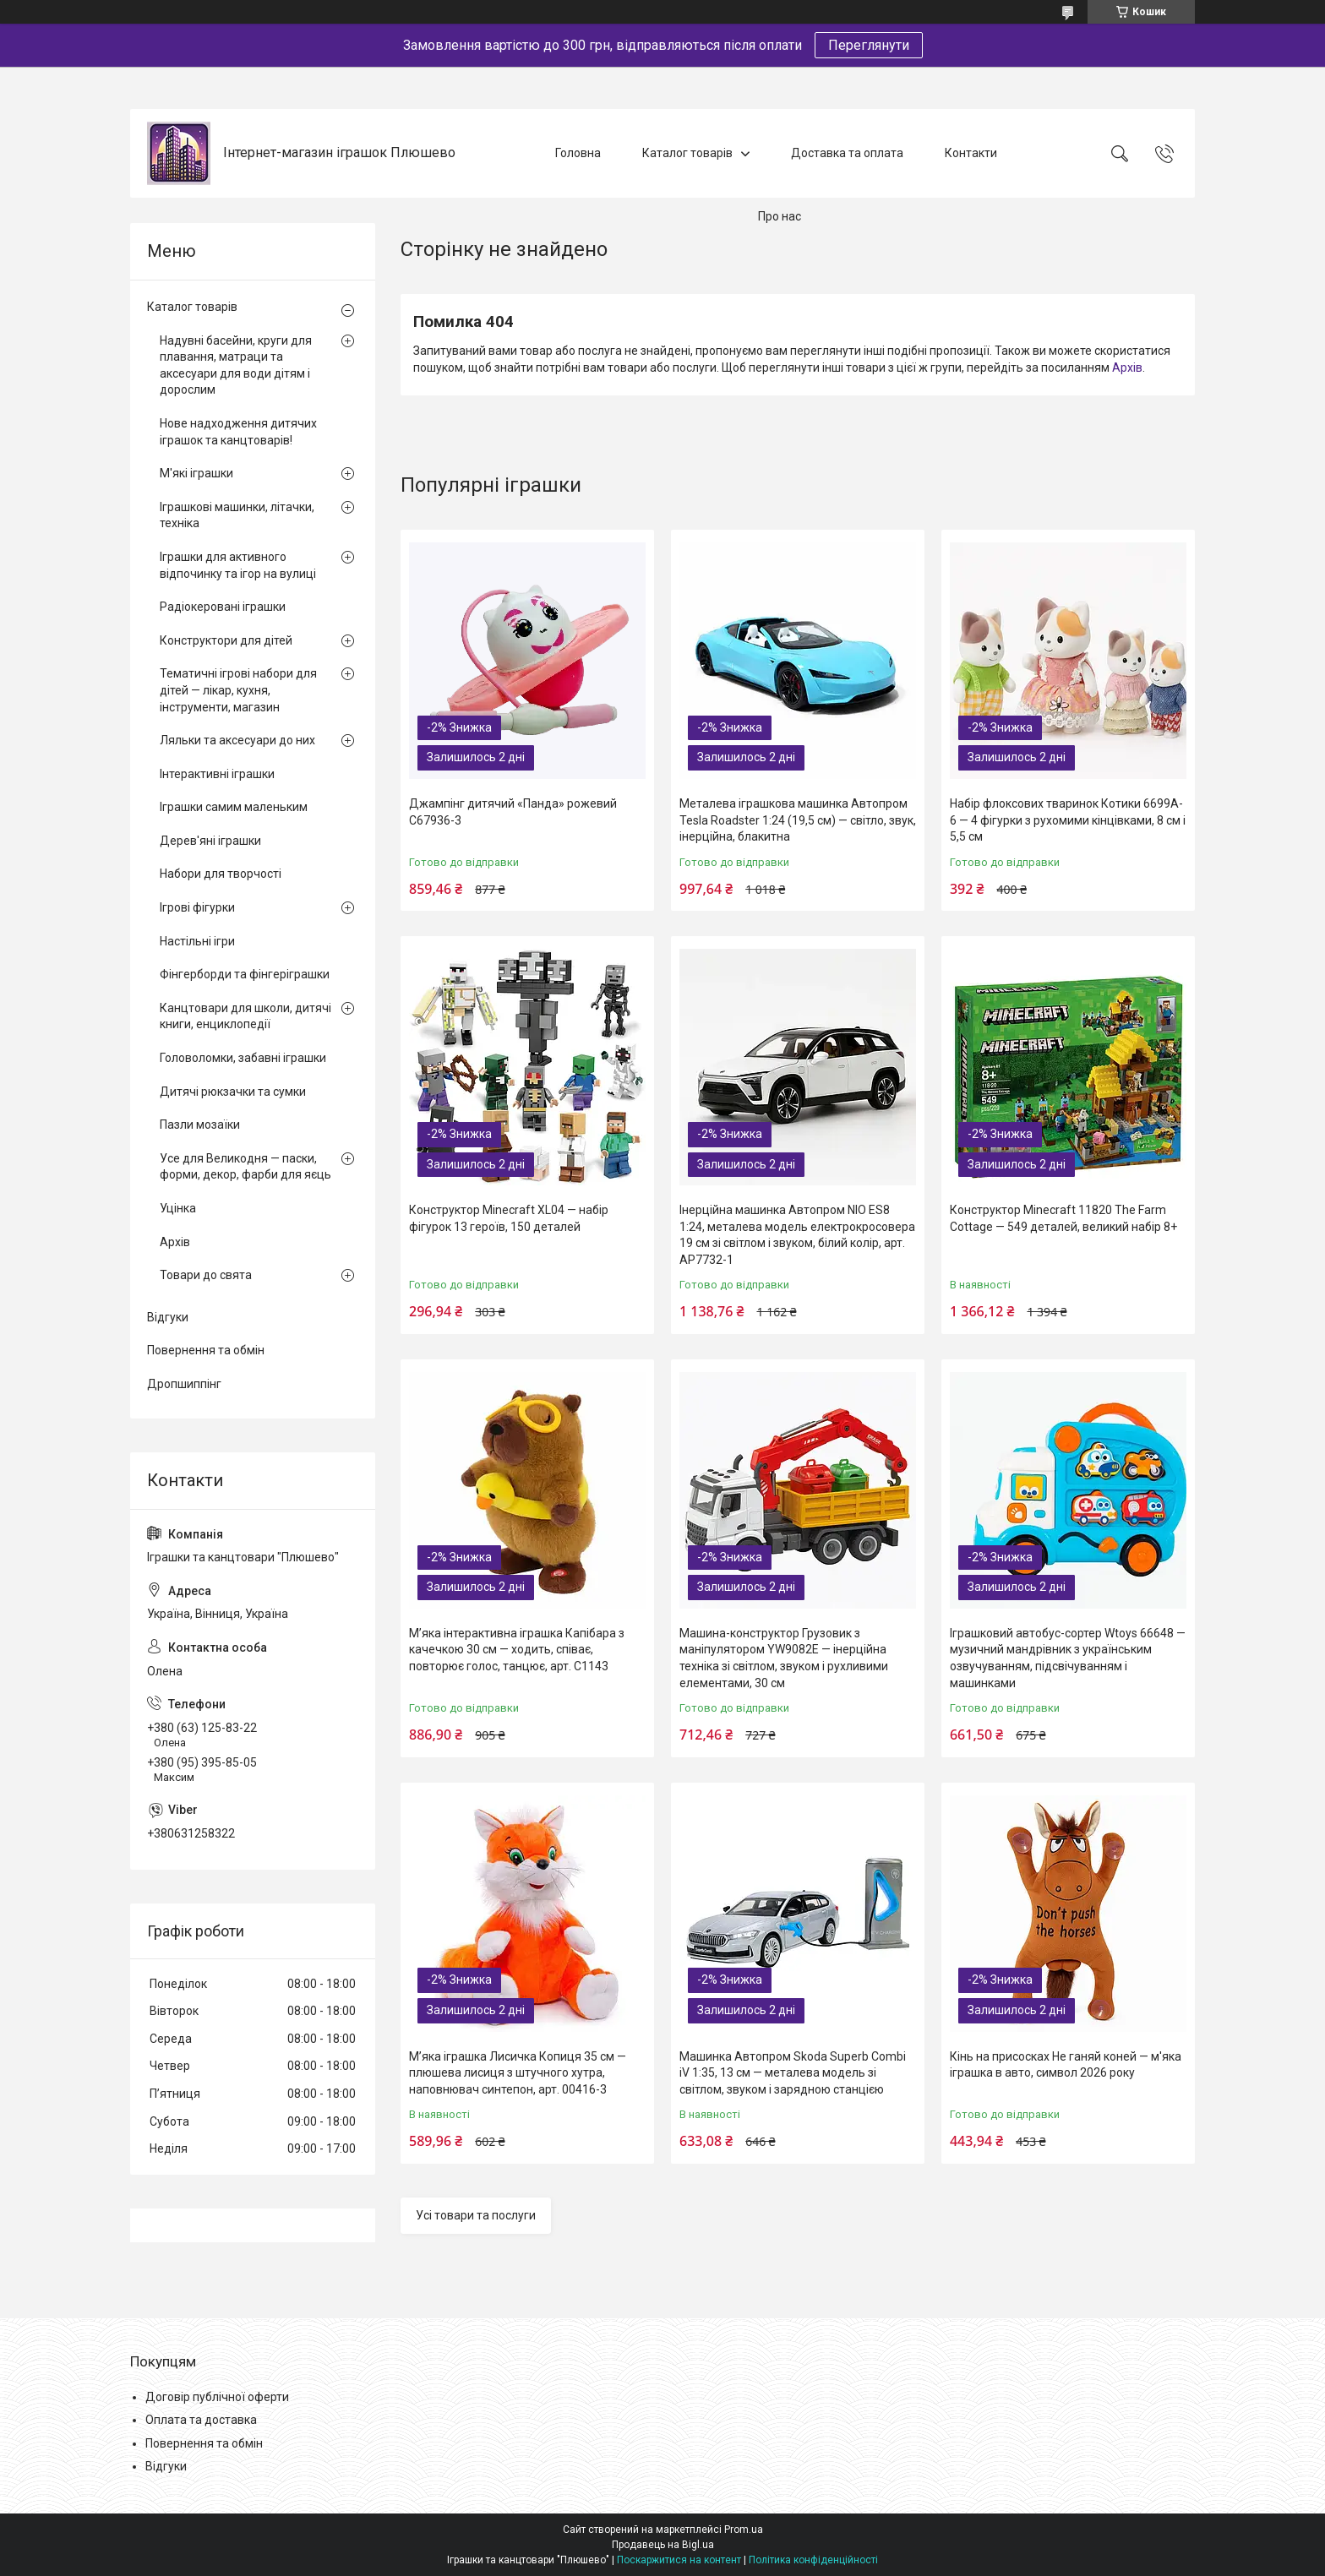 The height and width of the screenshot is (2576, 1325). I want to click on Товари до свята, so click(206, 1275).